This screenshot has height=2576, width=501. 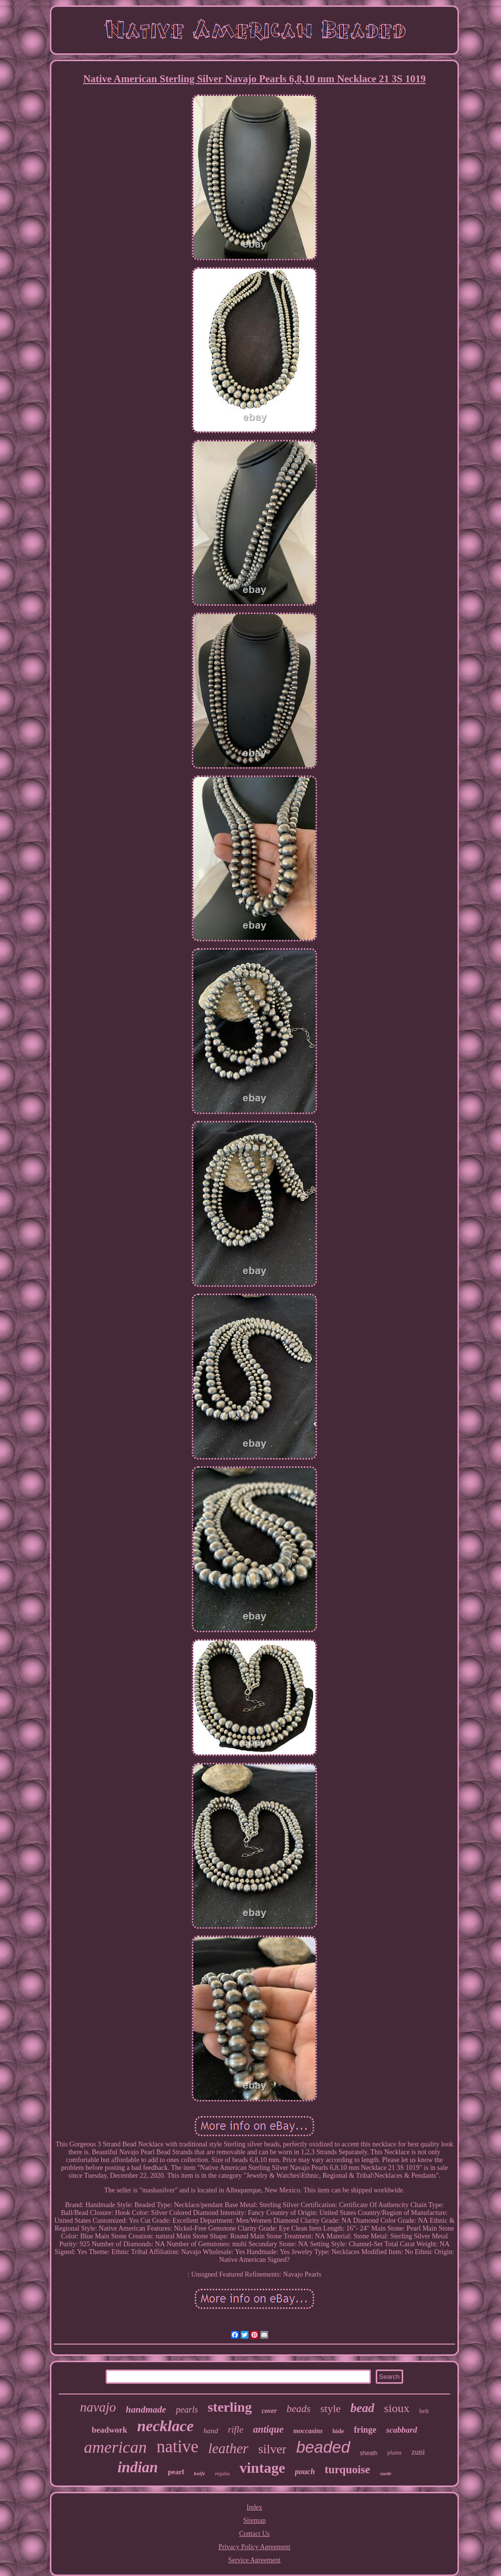 I want to click on silver, so click(x=272, y=2449).